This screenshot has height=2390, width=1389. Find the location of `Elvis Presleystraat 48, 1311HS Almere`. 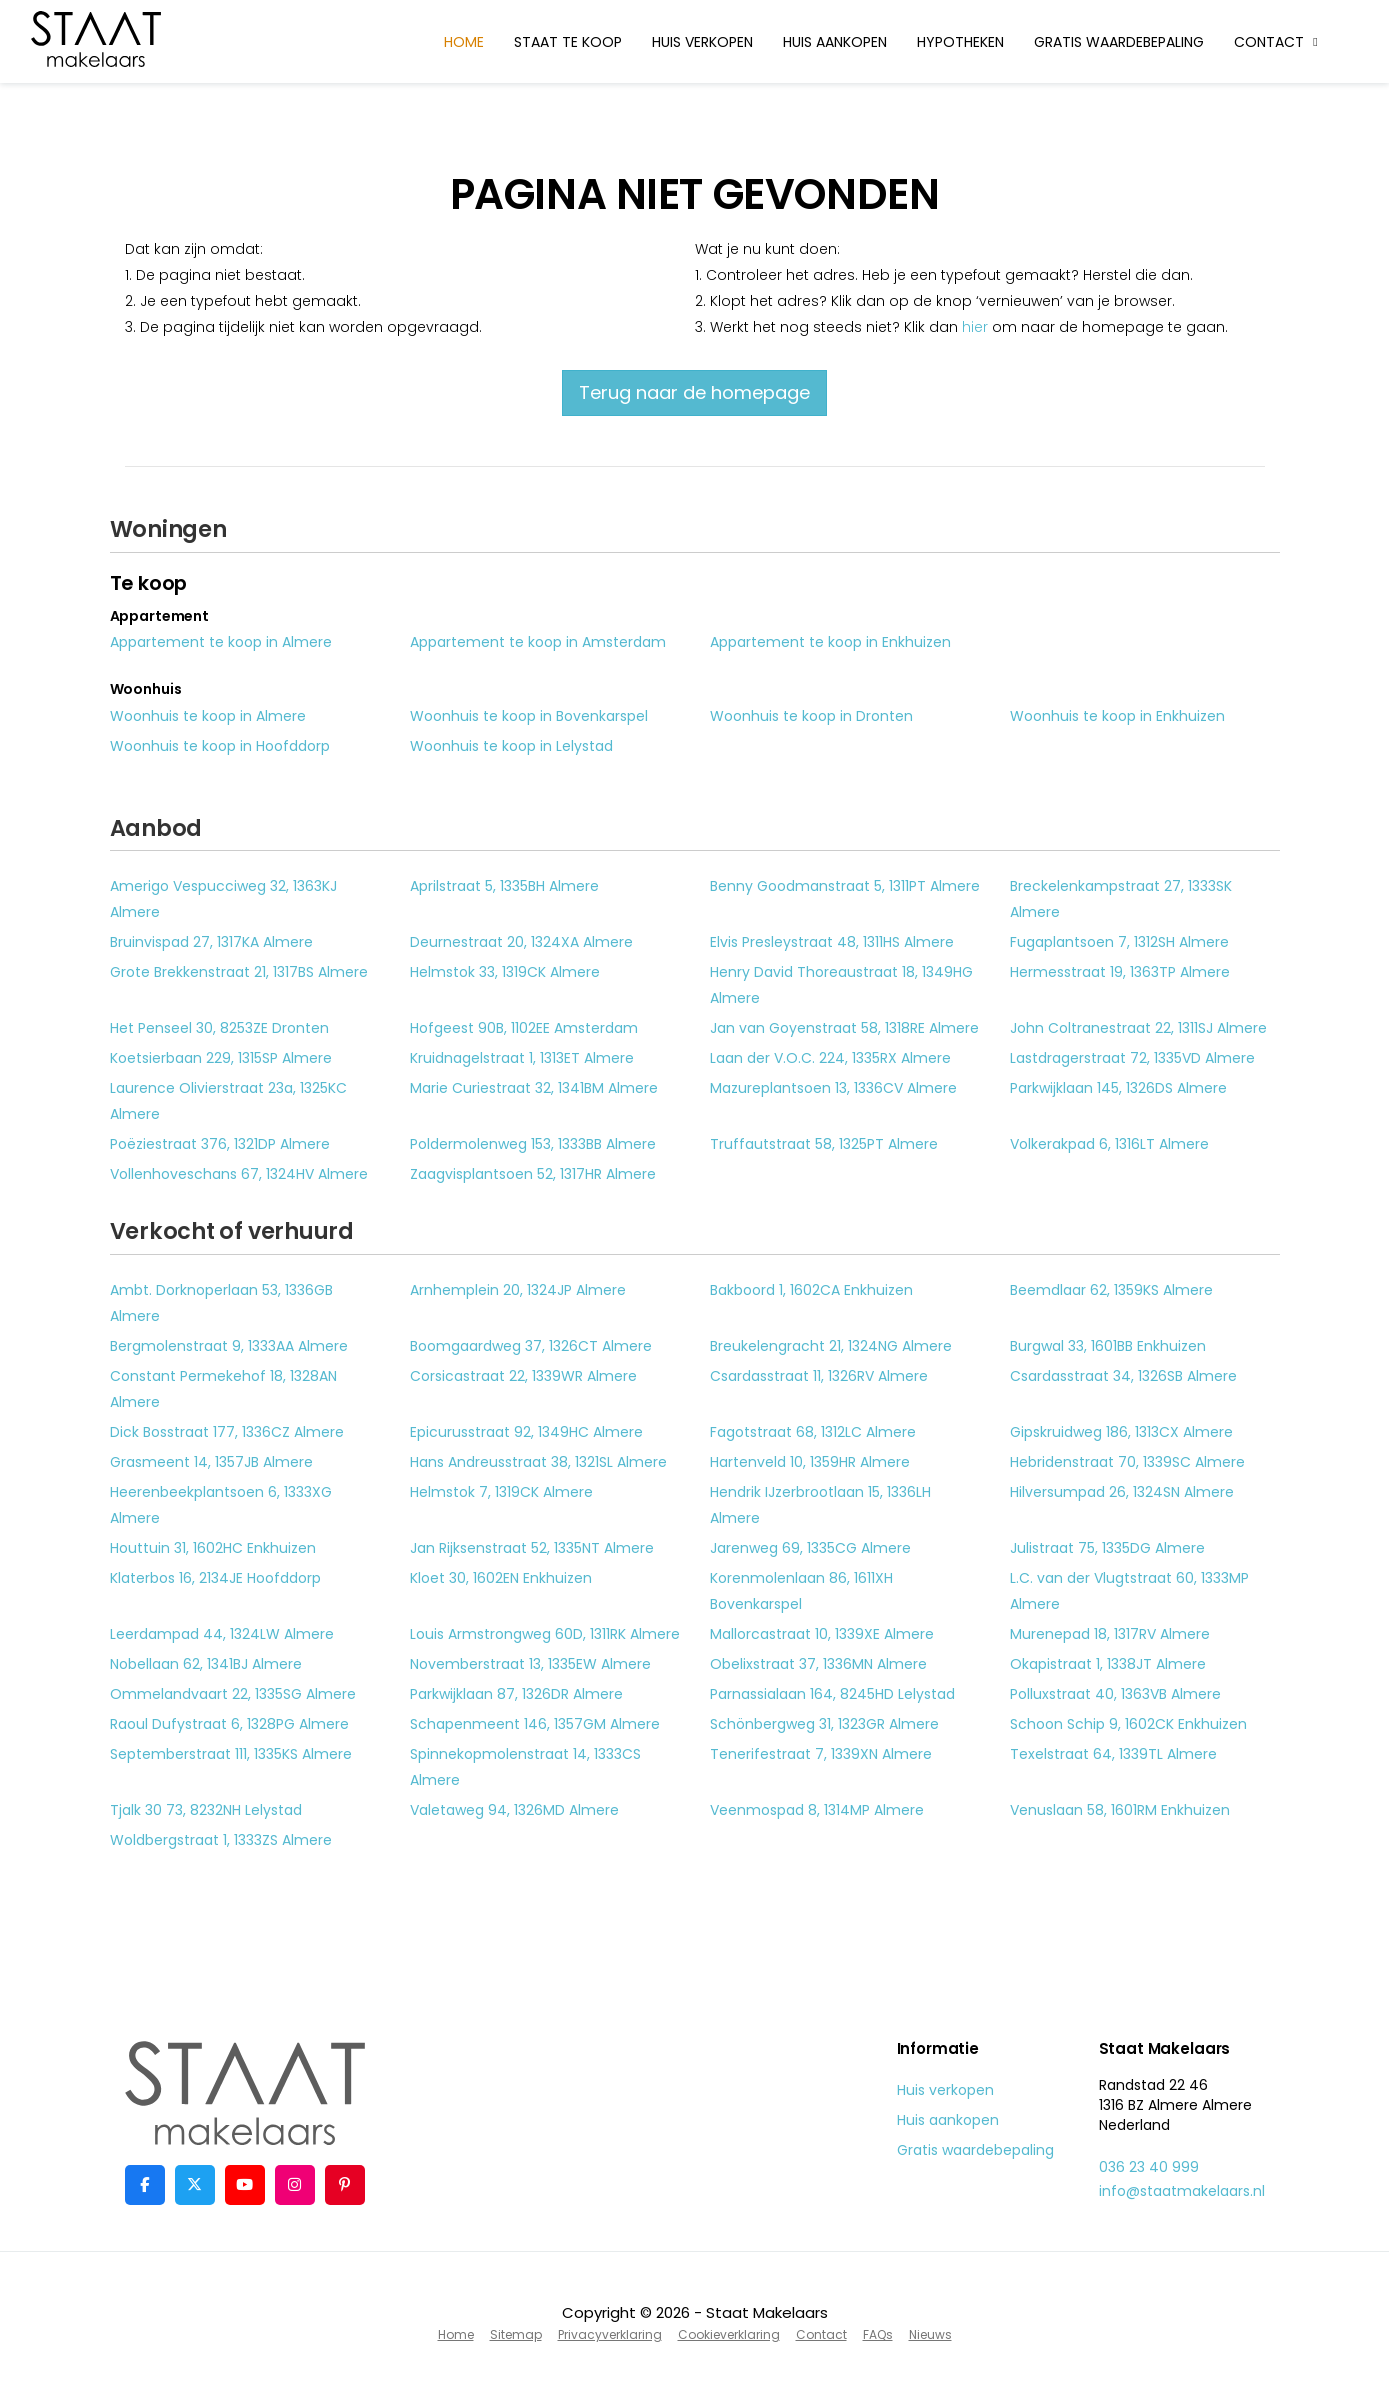

Elvis Presleystraat 48, 1311HS Almere is located at coordinates (832, 942).